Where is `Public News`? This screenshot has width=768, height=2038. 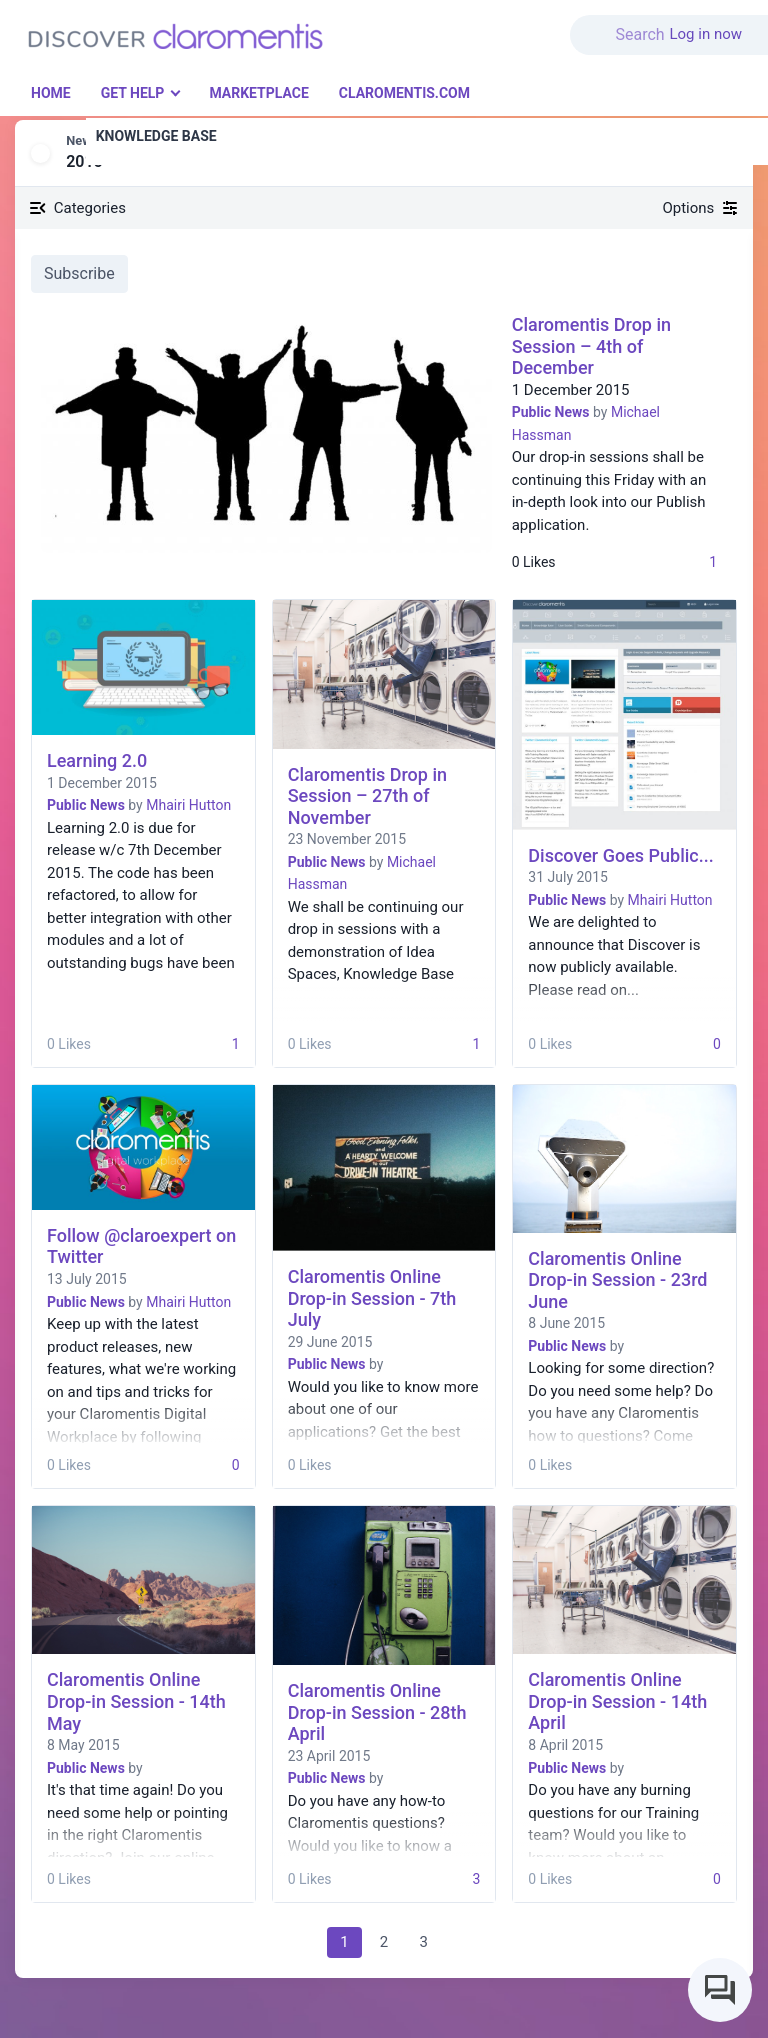
Public News is located at coordinates (551, 412).